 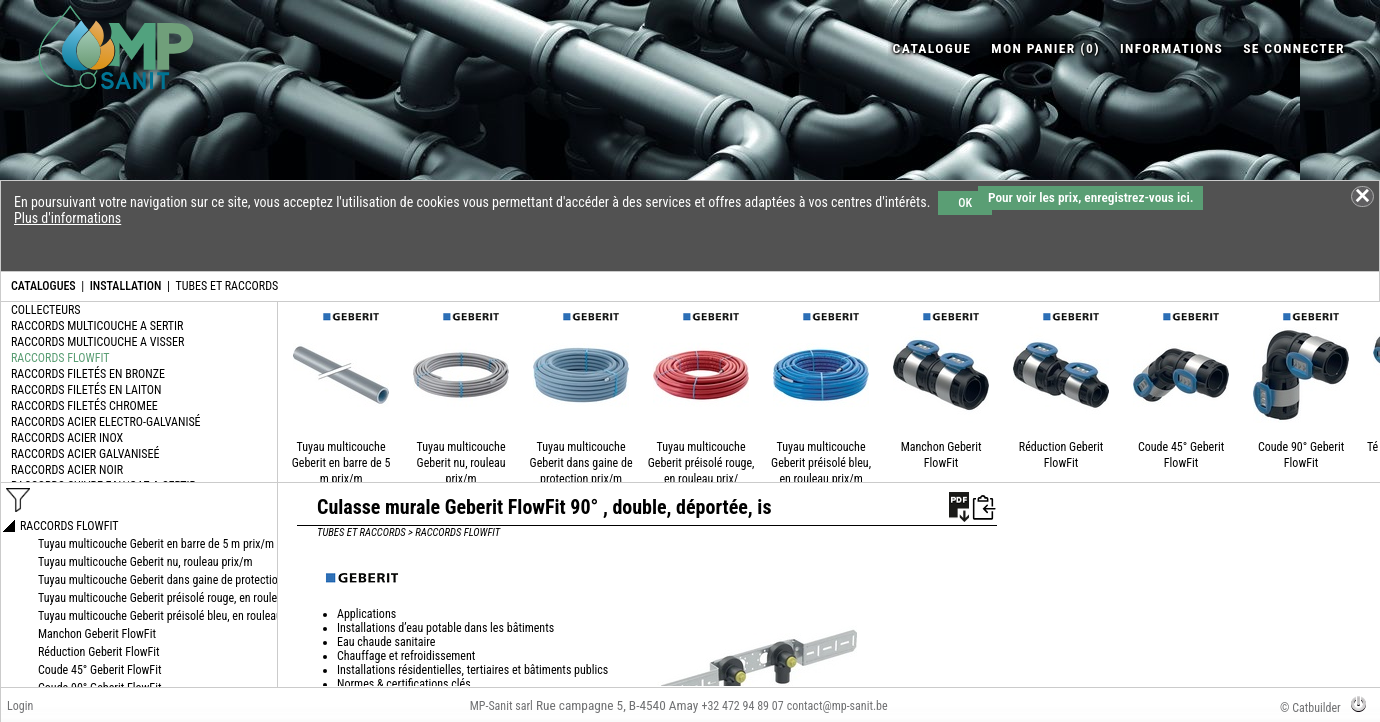 I want to click on MP-Sanit sarl, so click(x=501, y=706).